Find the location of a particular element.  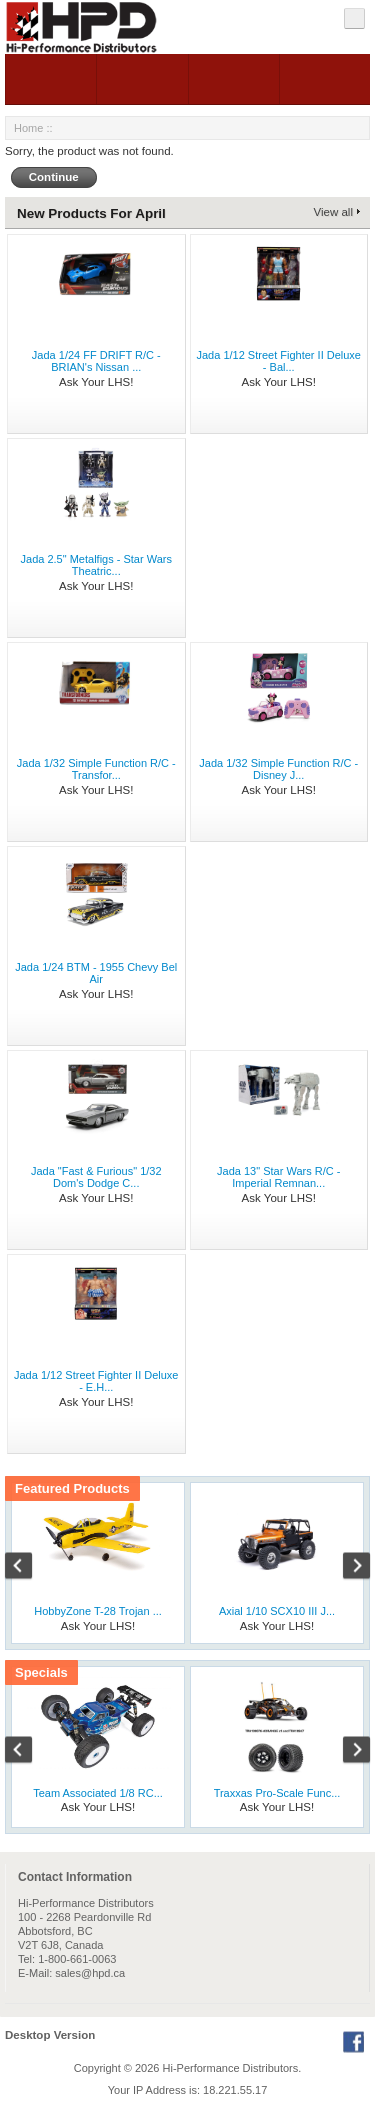

Jada 13" Star Wars R/C - Imperial Remnan... is located at coordinates (278, 1177).